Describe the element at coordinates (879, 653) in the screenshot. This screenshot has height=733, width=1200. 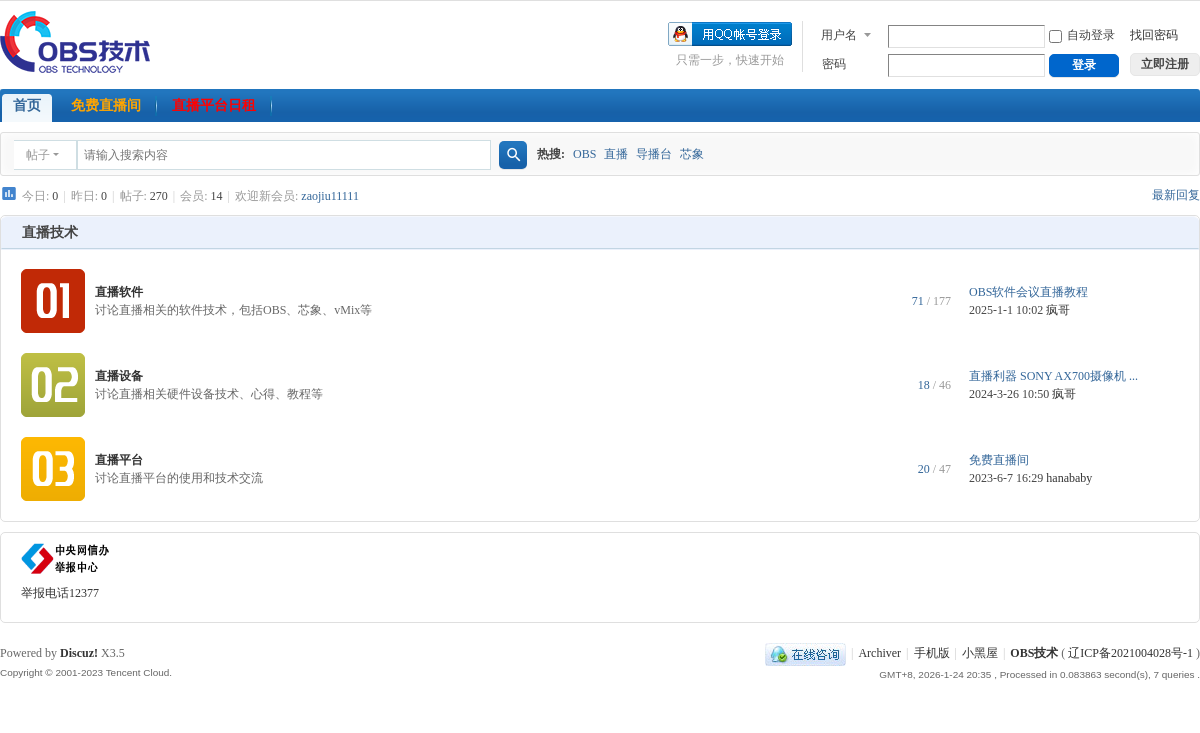
I see `Archiver` at that location.